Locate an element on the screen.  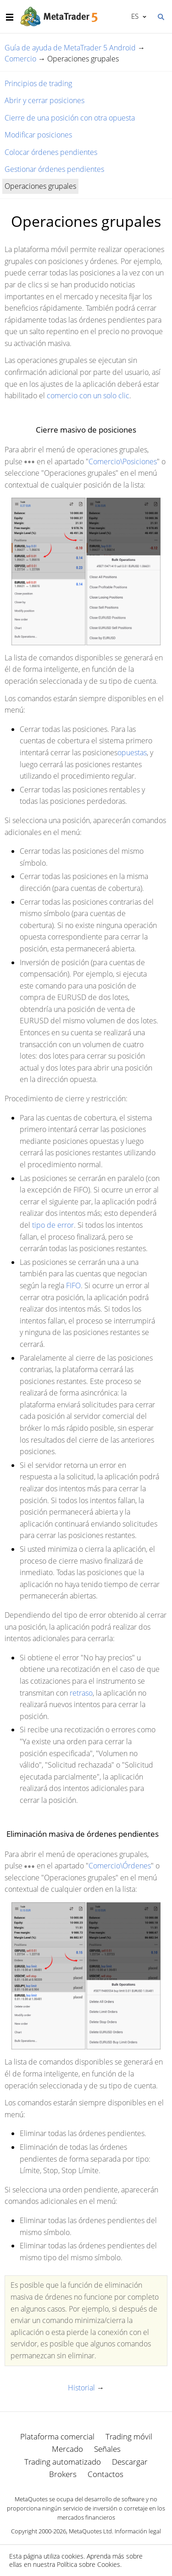
Plataforma comercial is located at coordinates (57, 2436).